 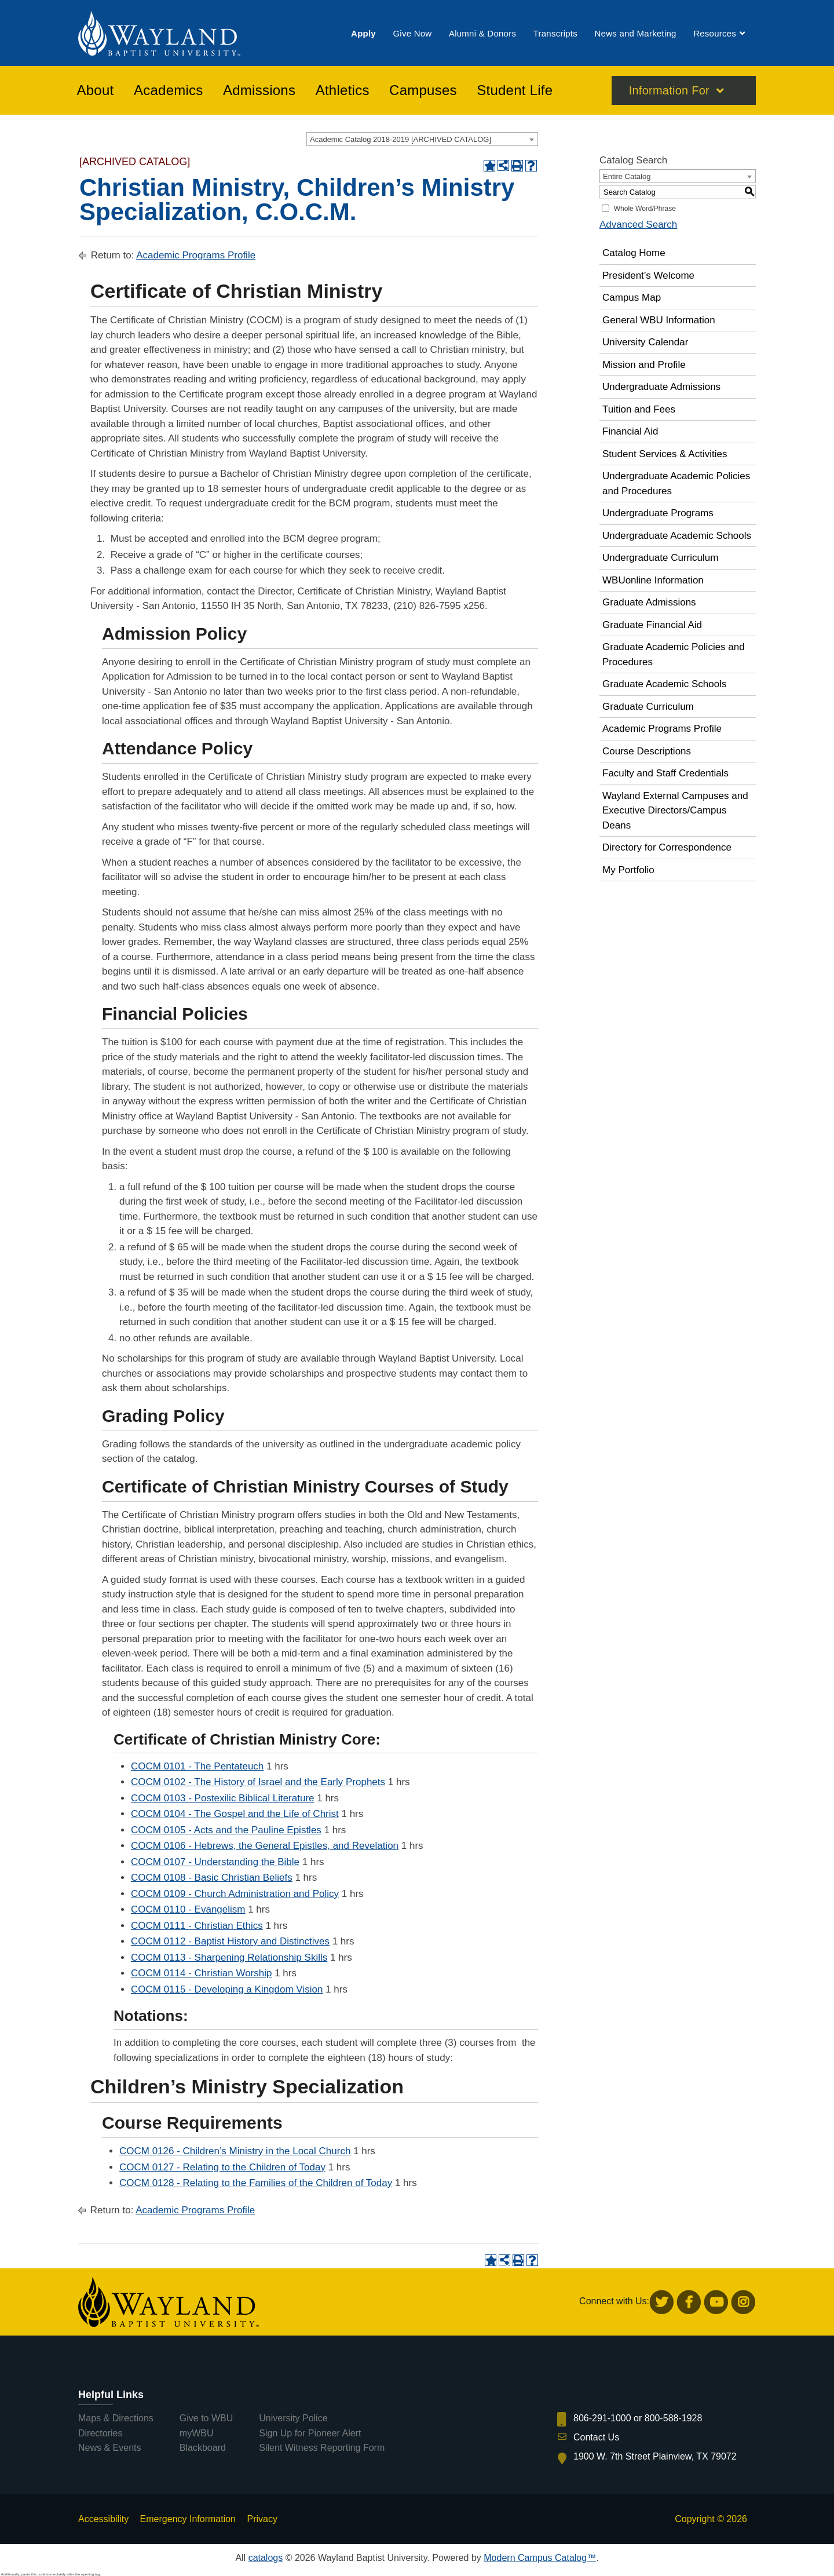 What do you see at coordinates (423, 92) in the screenshot?
I see `Campuses` at bounding box center [423, 92].